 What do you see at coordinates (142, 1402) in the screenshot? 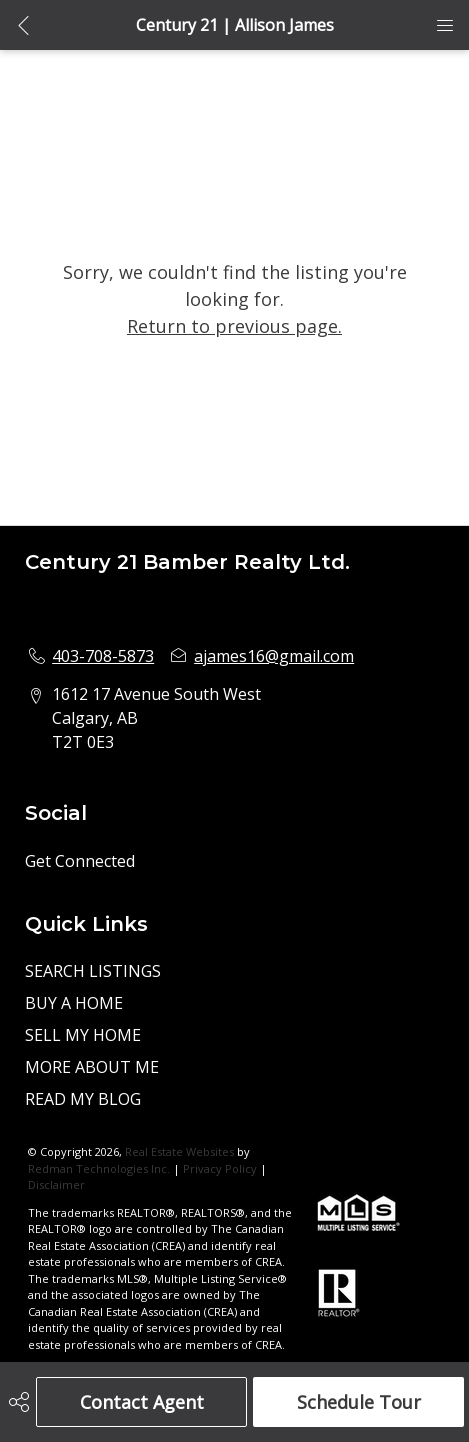
I see `Contact Agent` at bounding box center [142, 1402].